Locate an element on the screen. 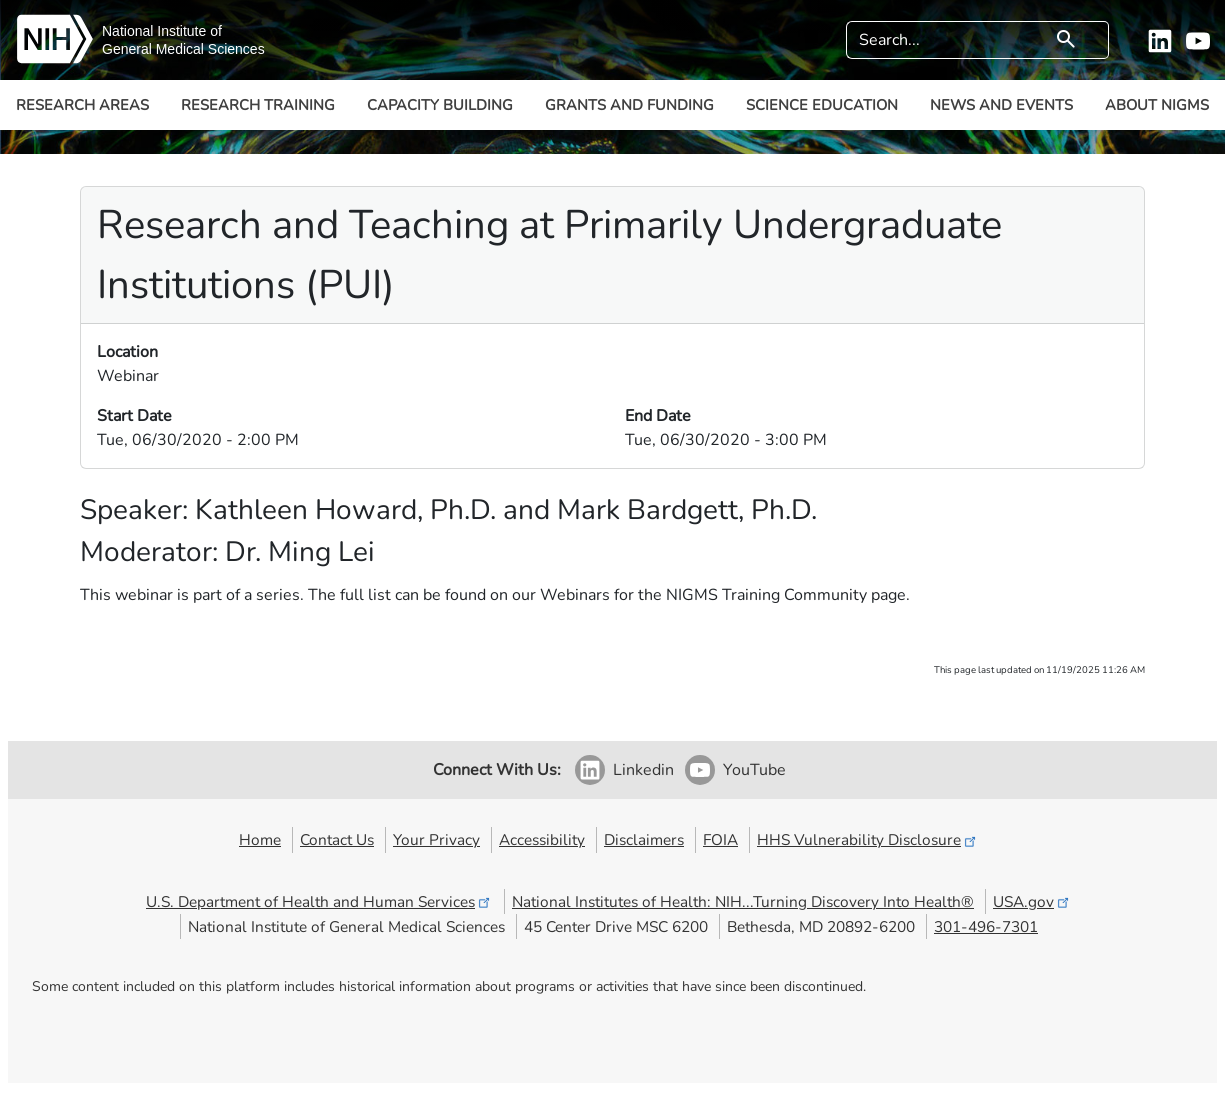  Research Areas [button] is located at coordinates (82, 105).